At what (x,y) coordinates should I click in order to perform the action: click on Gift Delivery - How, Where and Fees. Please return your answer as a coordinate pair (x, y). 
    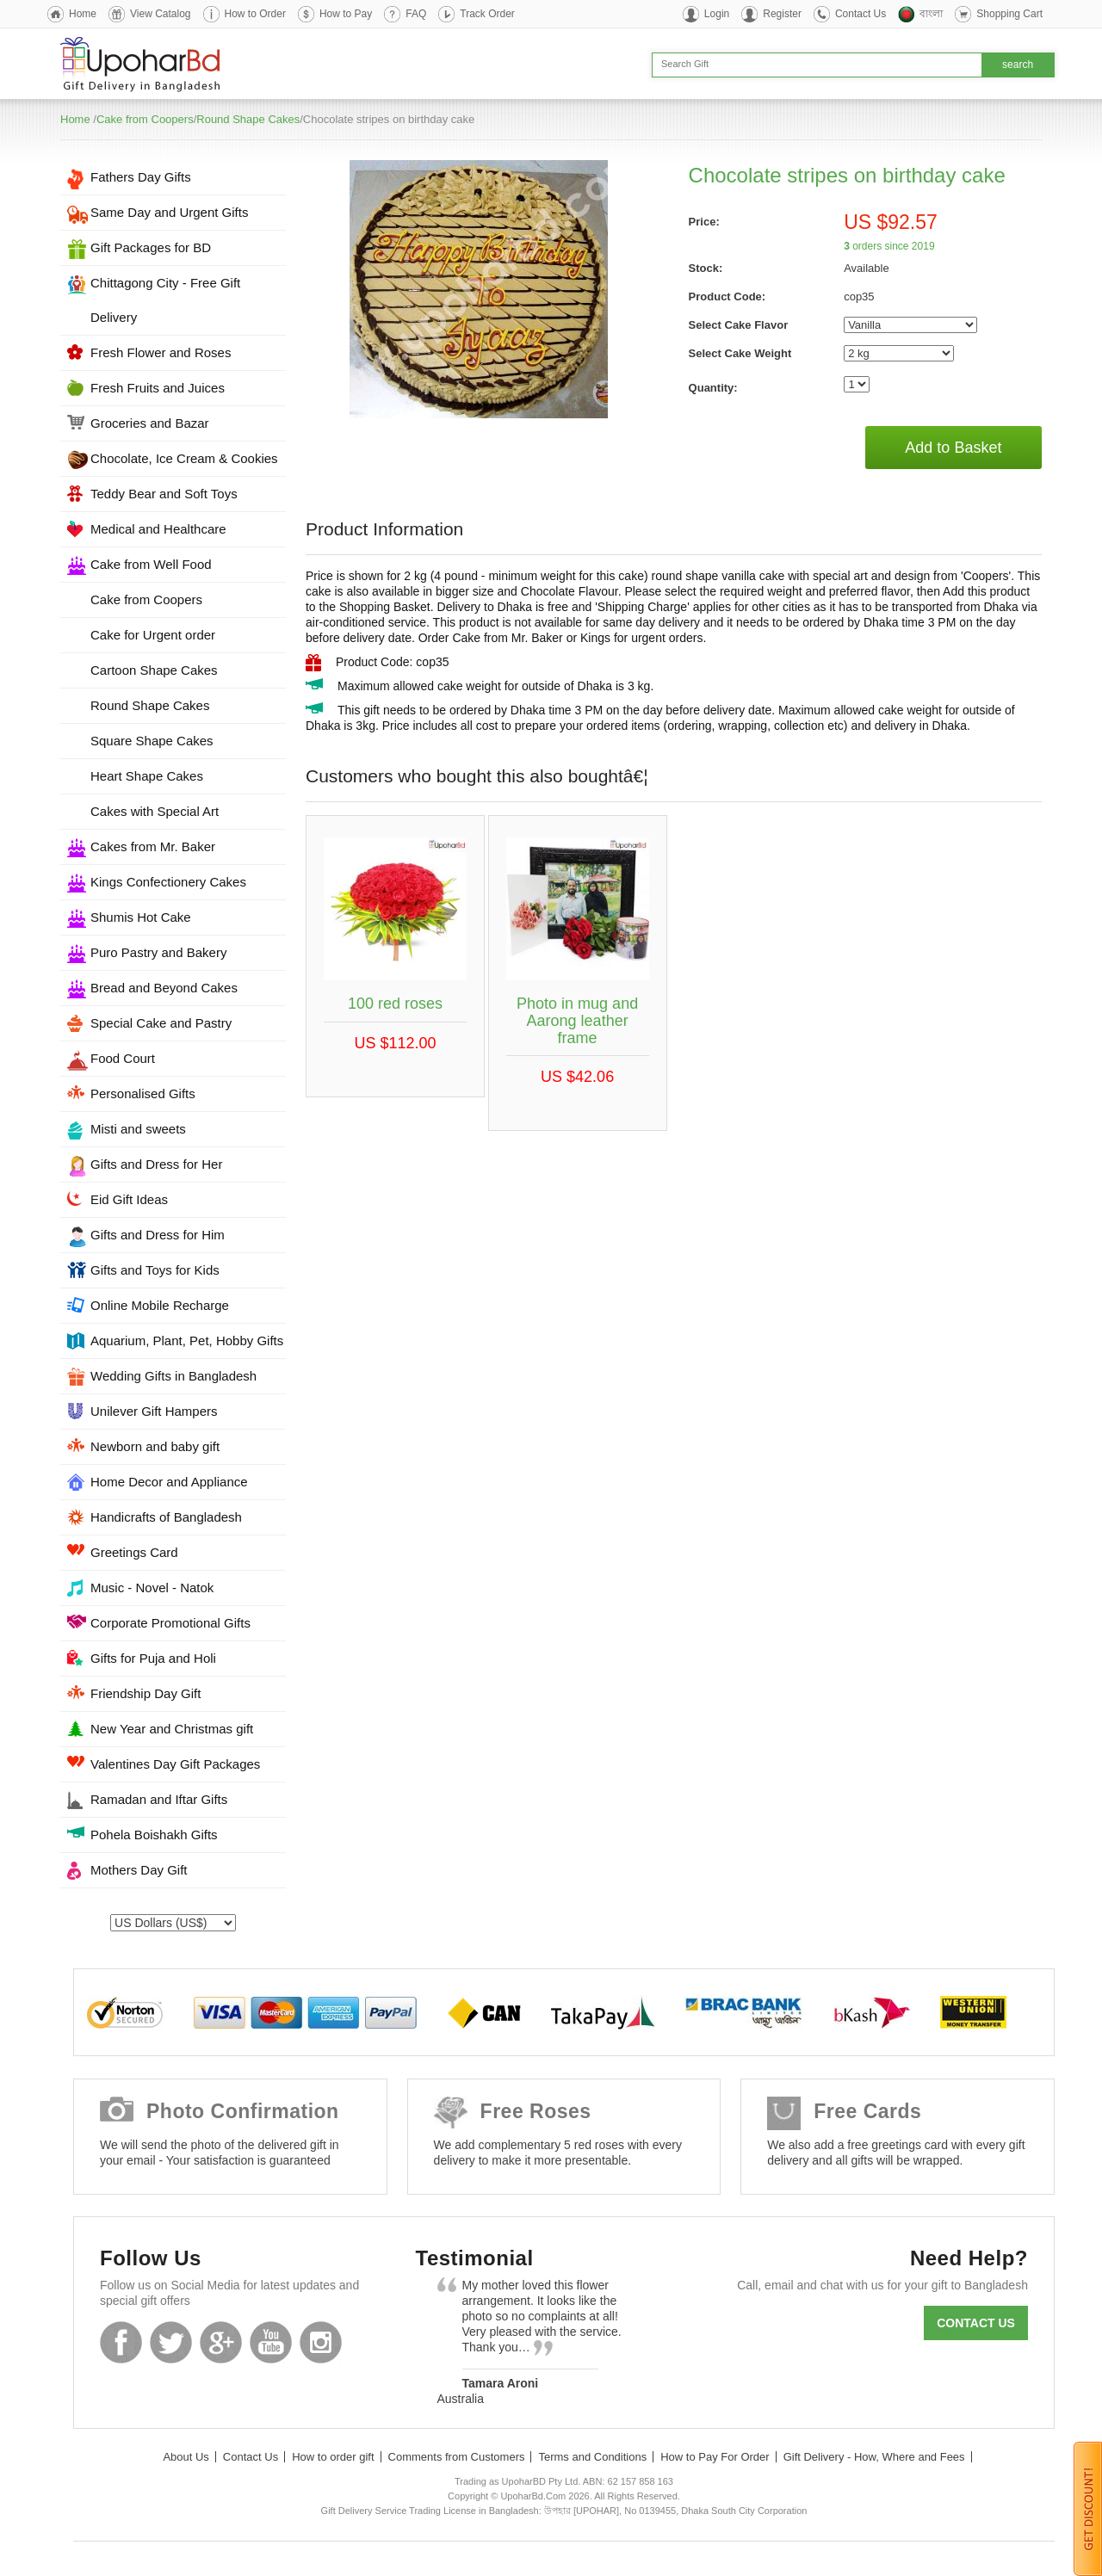
    Looking at the image, I should click on (874, 2456).